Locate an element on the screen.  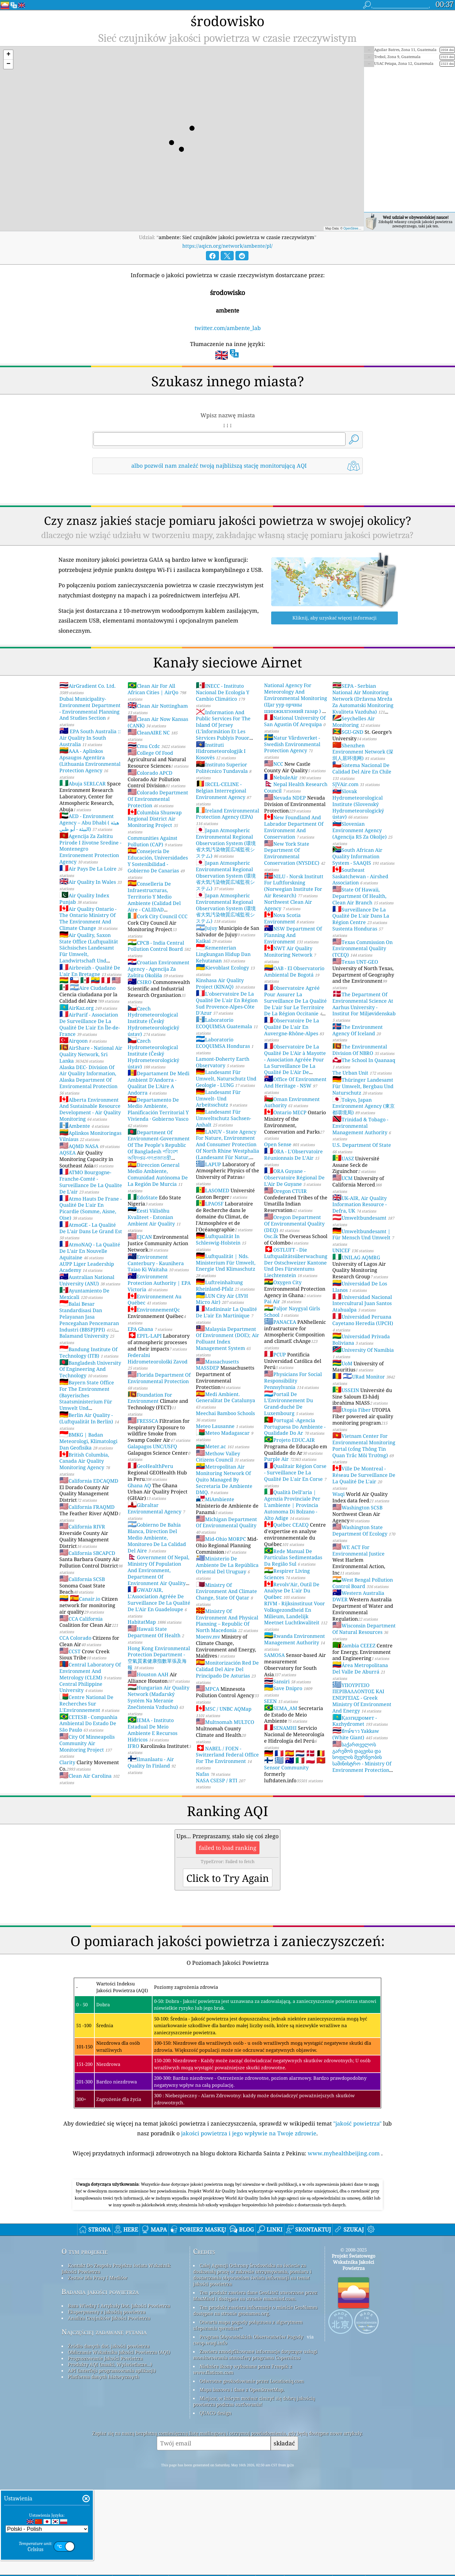
Źródło danych dot. jakości powietrza is located at coordinates (108, 2432).